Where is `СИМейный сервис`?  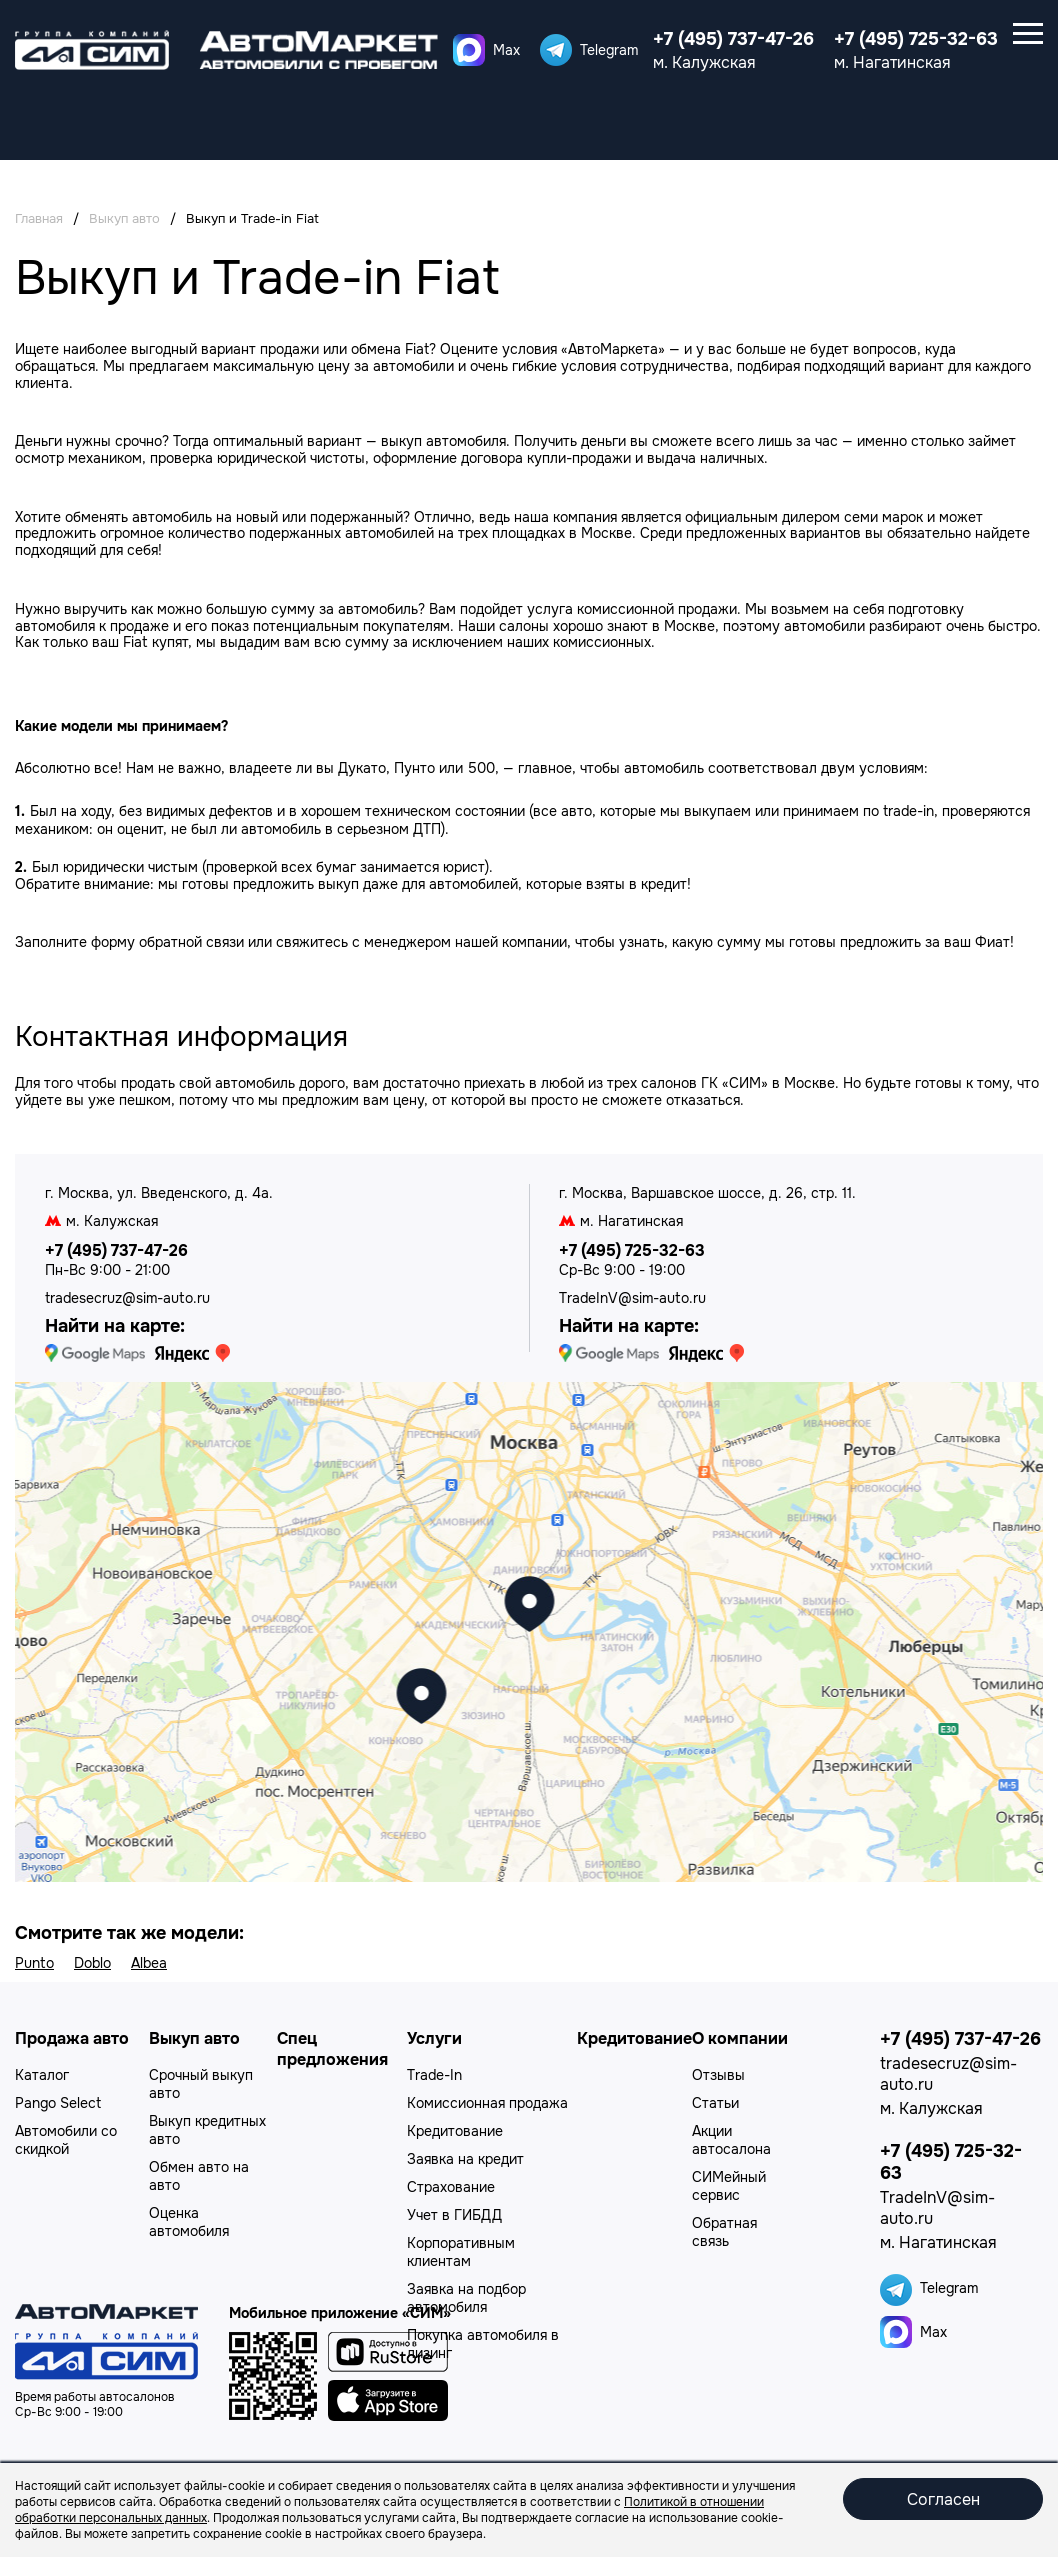 СИМейный сервис is located at coordinates (729, 2186).